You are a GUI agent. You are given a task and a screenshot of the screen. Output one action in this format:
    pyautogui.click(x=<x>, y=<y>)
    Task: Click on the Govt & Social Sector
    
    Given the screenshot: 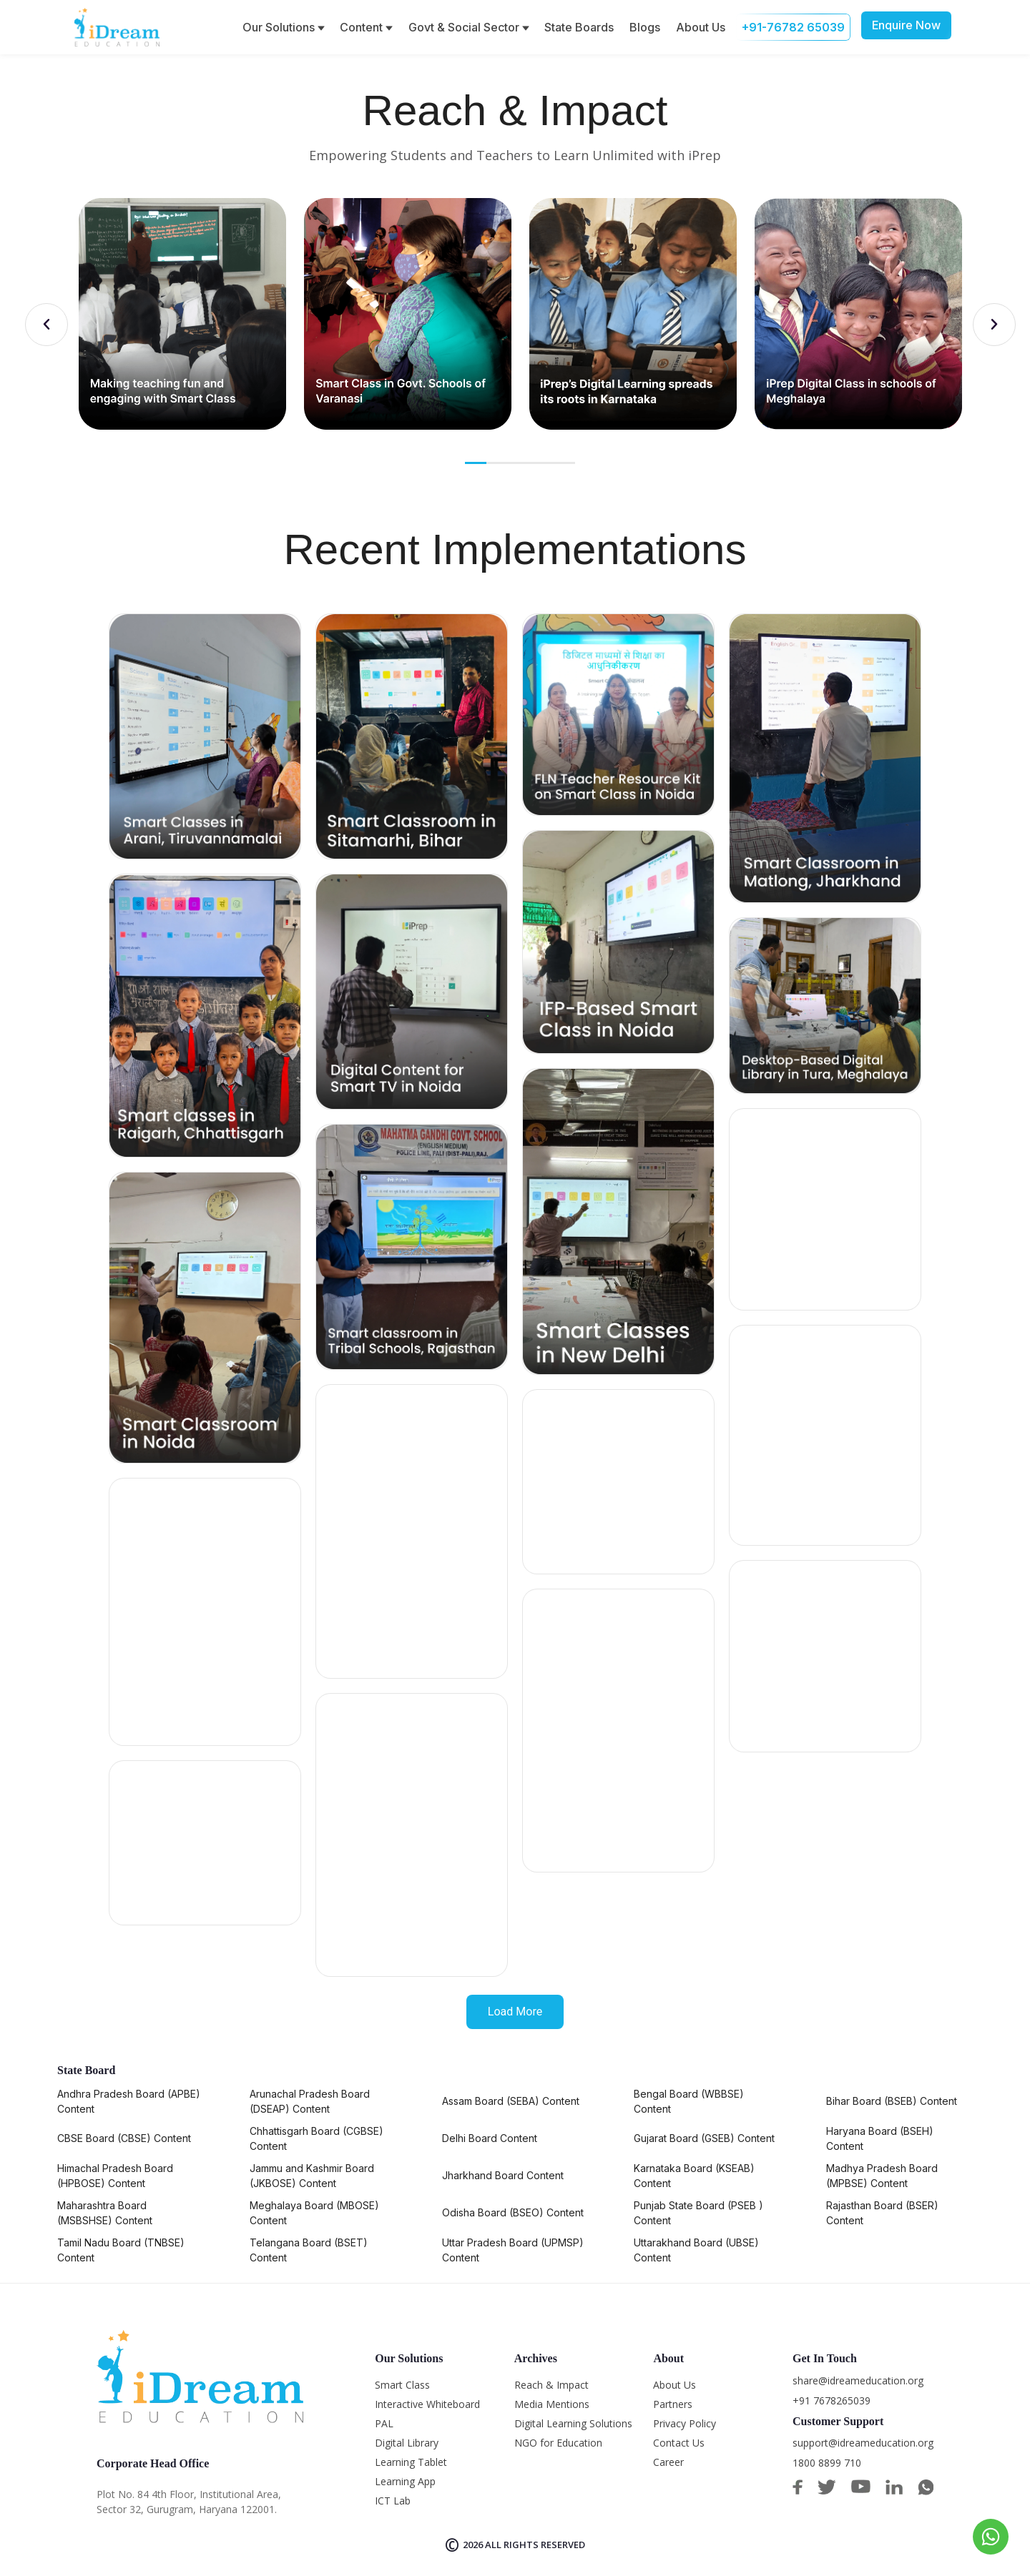 What is the action you would take?
    pyautogui.click(x=468, y=27)
    